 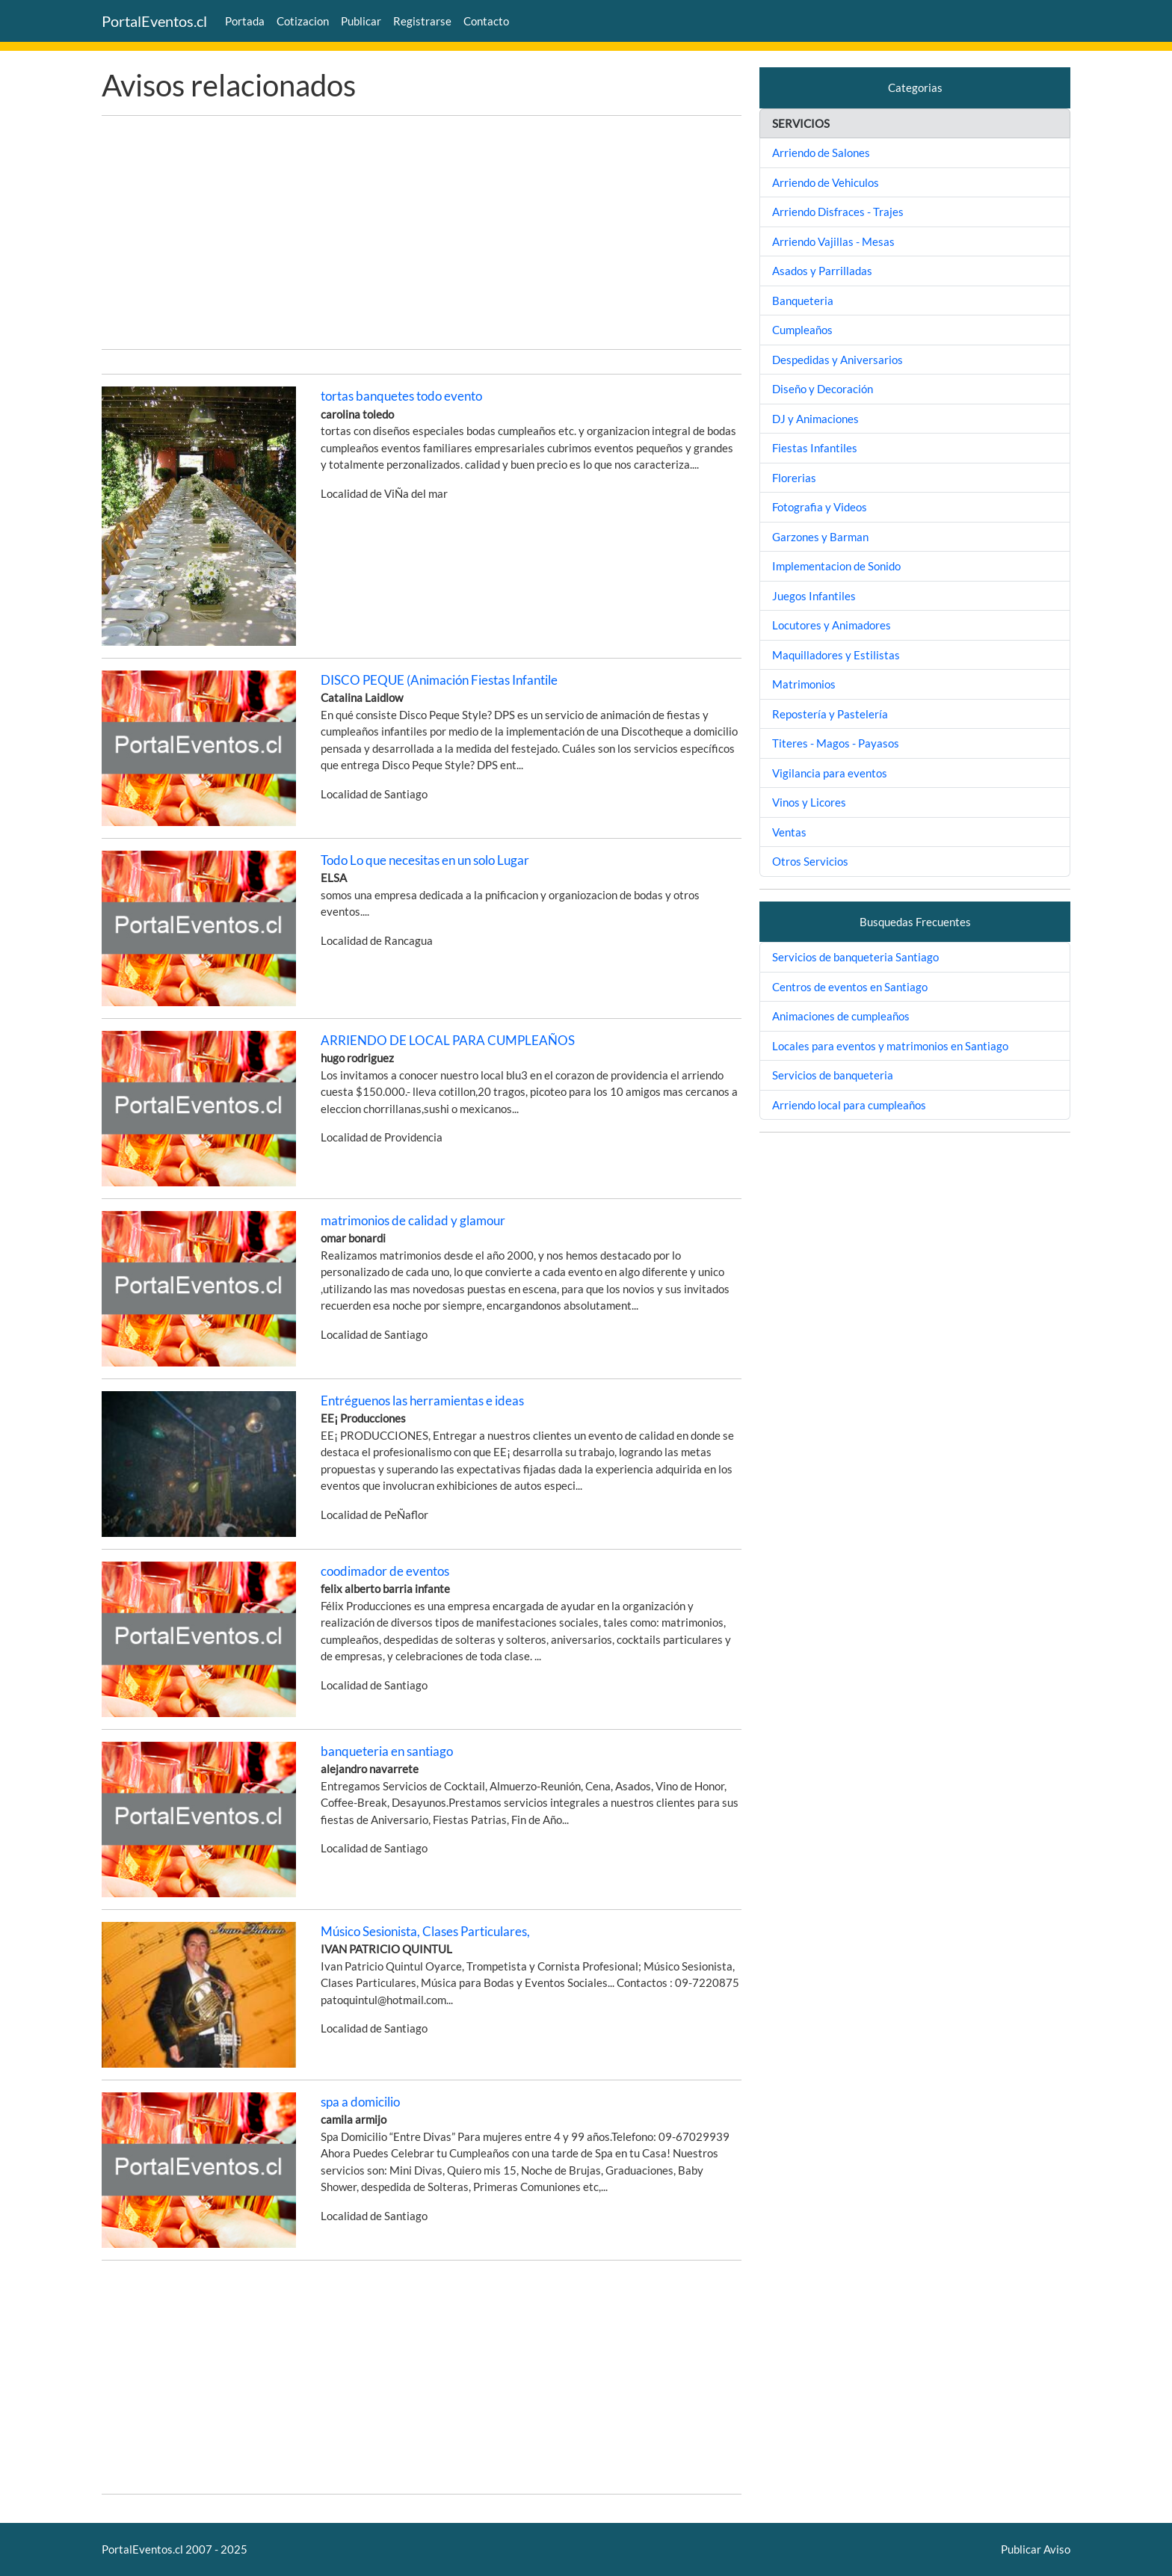 I want to click on Diseño y Decoración, so click(x=822, y=388).